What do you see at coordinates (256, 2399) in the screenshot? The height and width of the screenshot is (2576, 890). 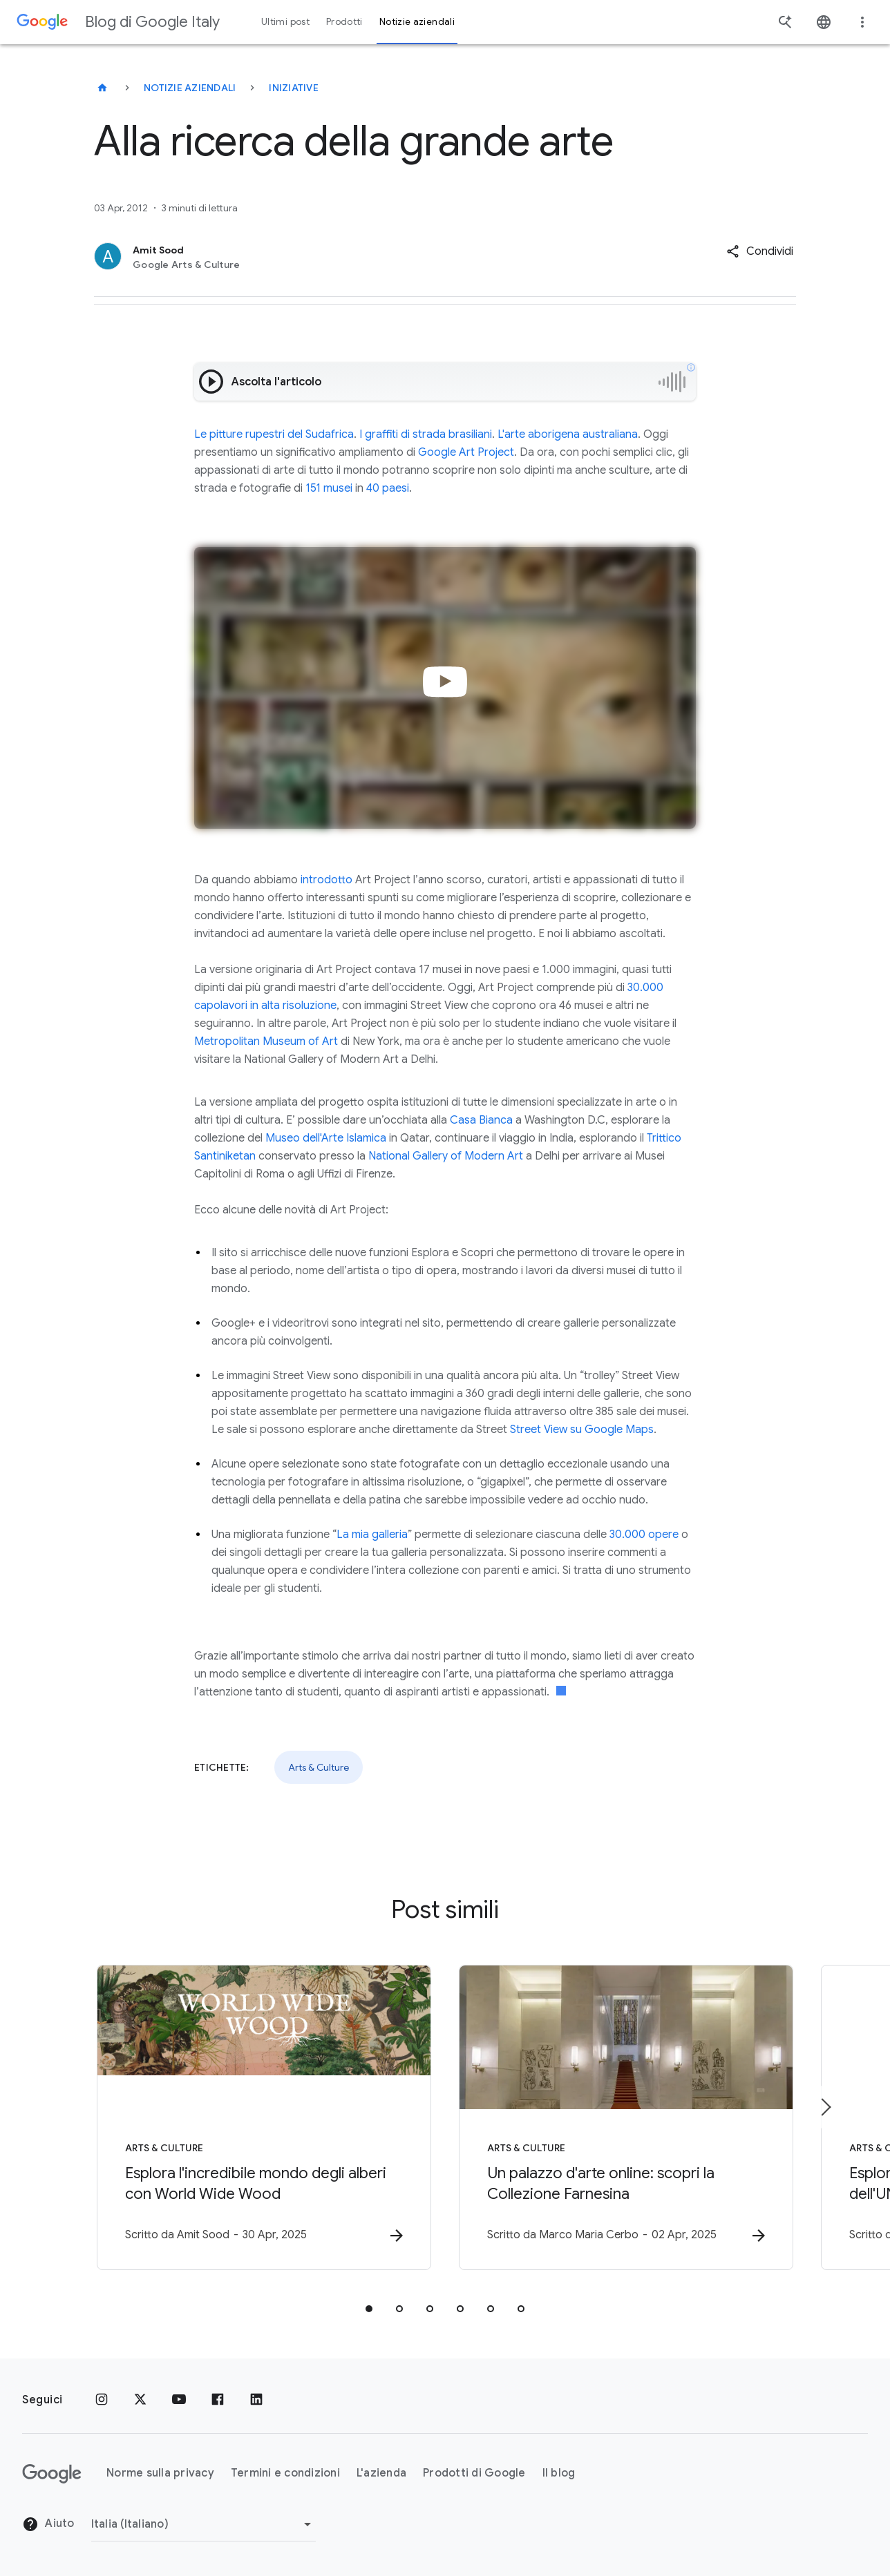 I see `[LinkedIn]` at bounding box center [256, 2399].